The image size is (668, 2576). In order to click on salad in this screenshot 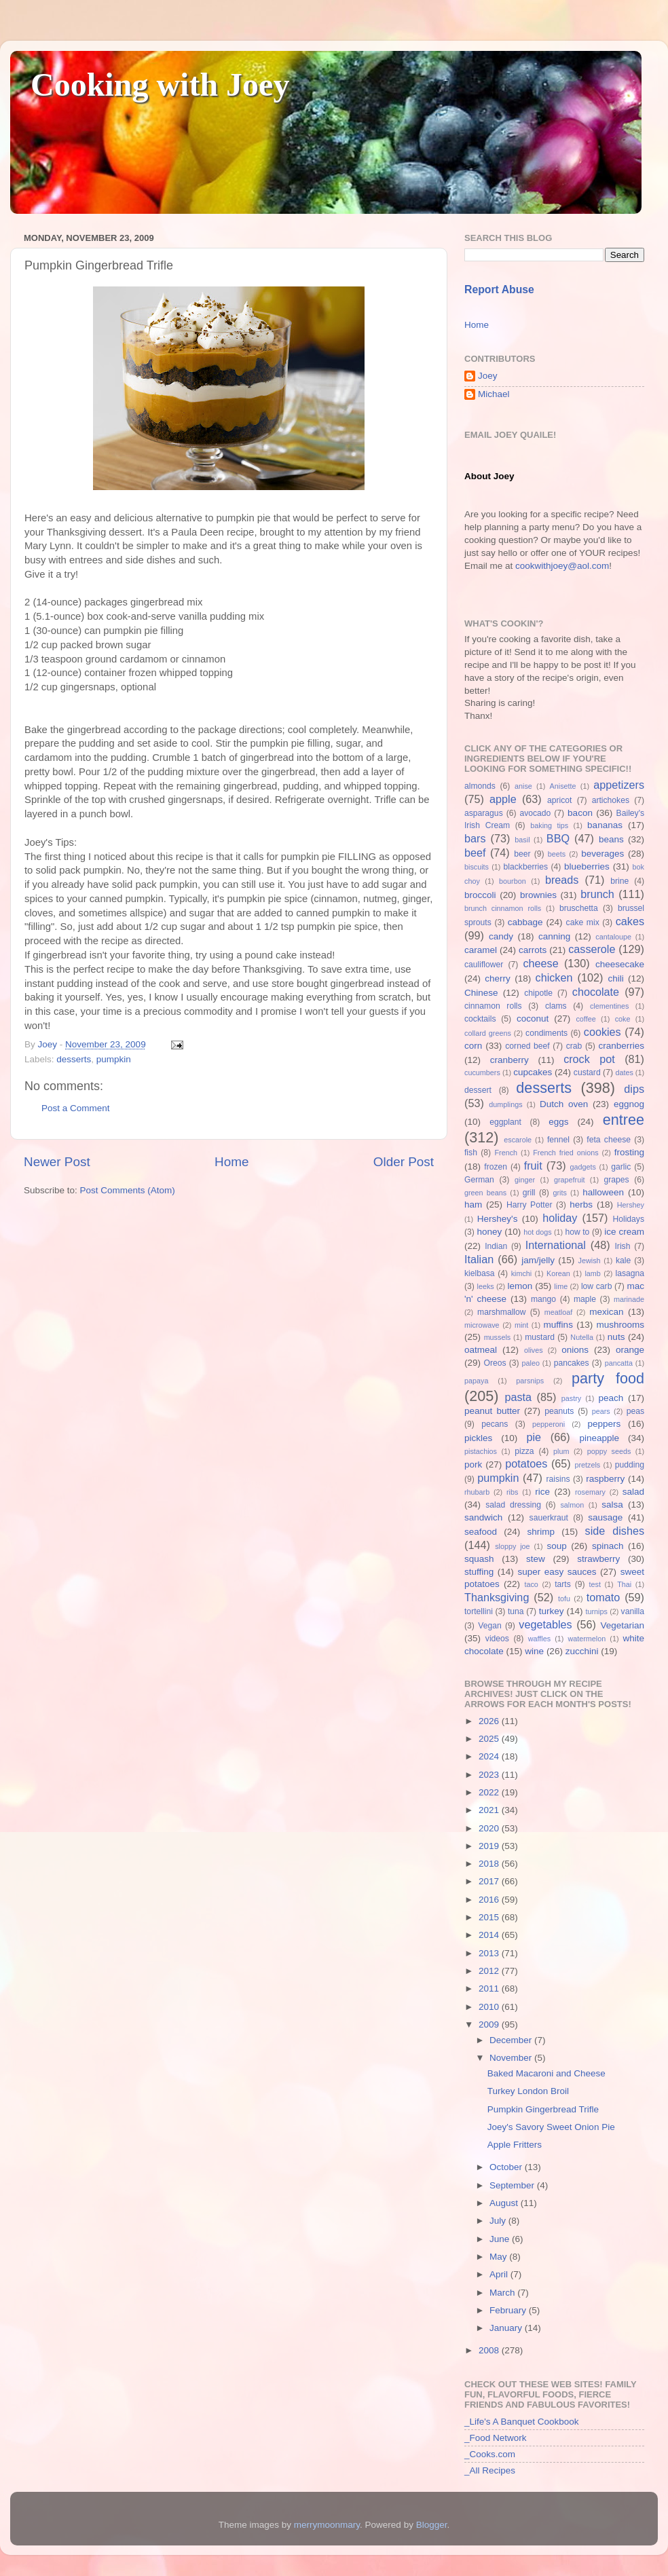, I will do `click(633, 1492)`.